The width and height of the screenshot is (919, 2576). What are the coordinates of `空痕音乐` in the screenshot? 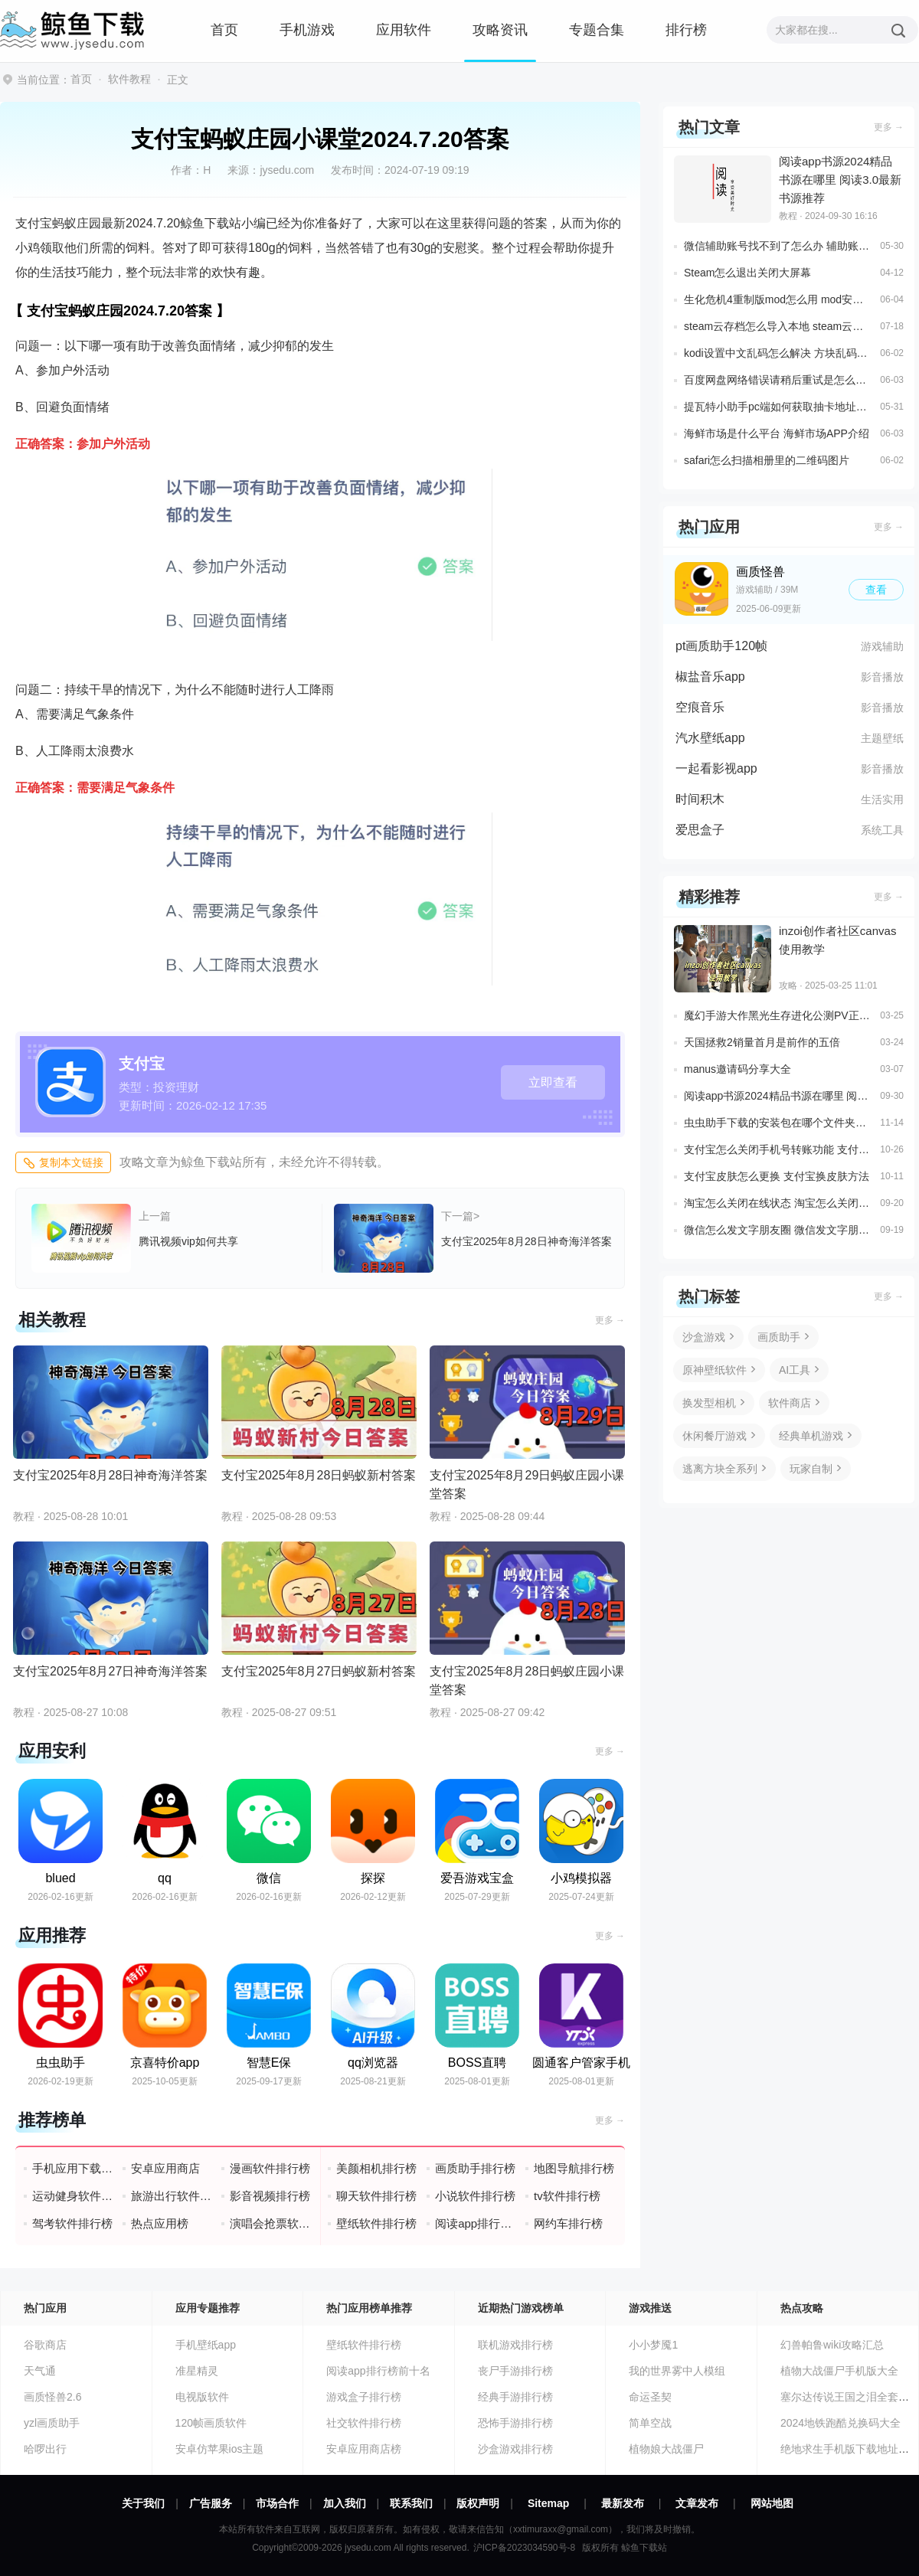 It's located at (699, 707).